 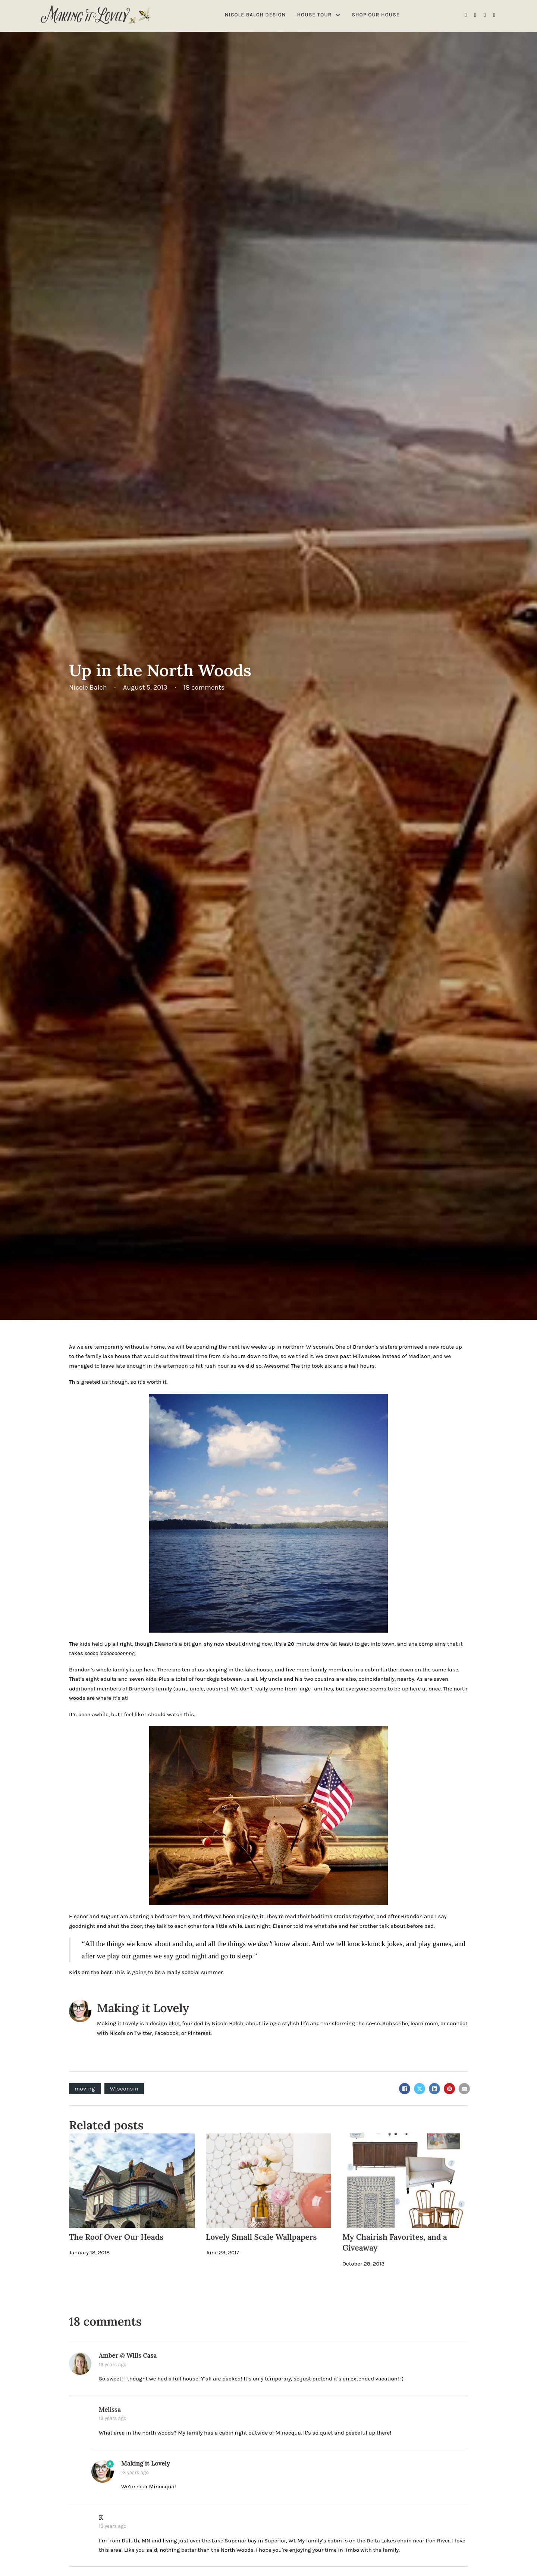 I want to click on House Tour, so click(x=314, y=15).